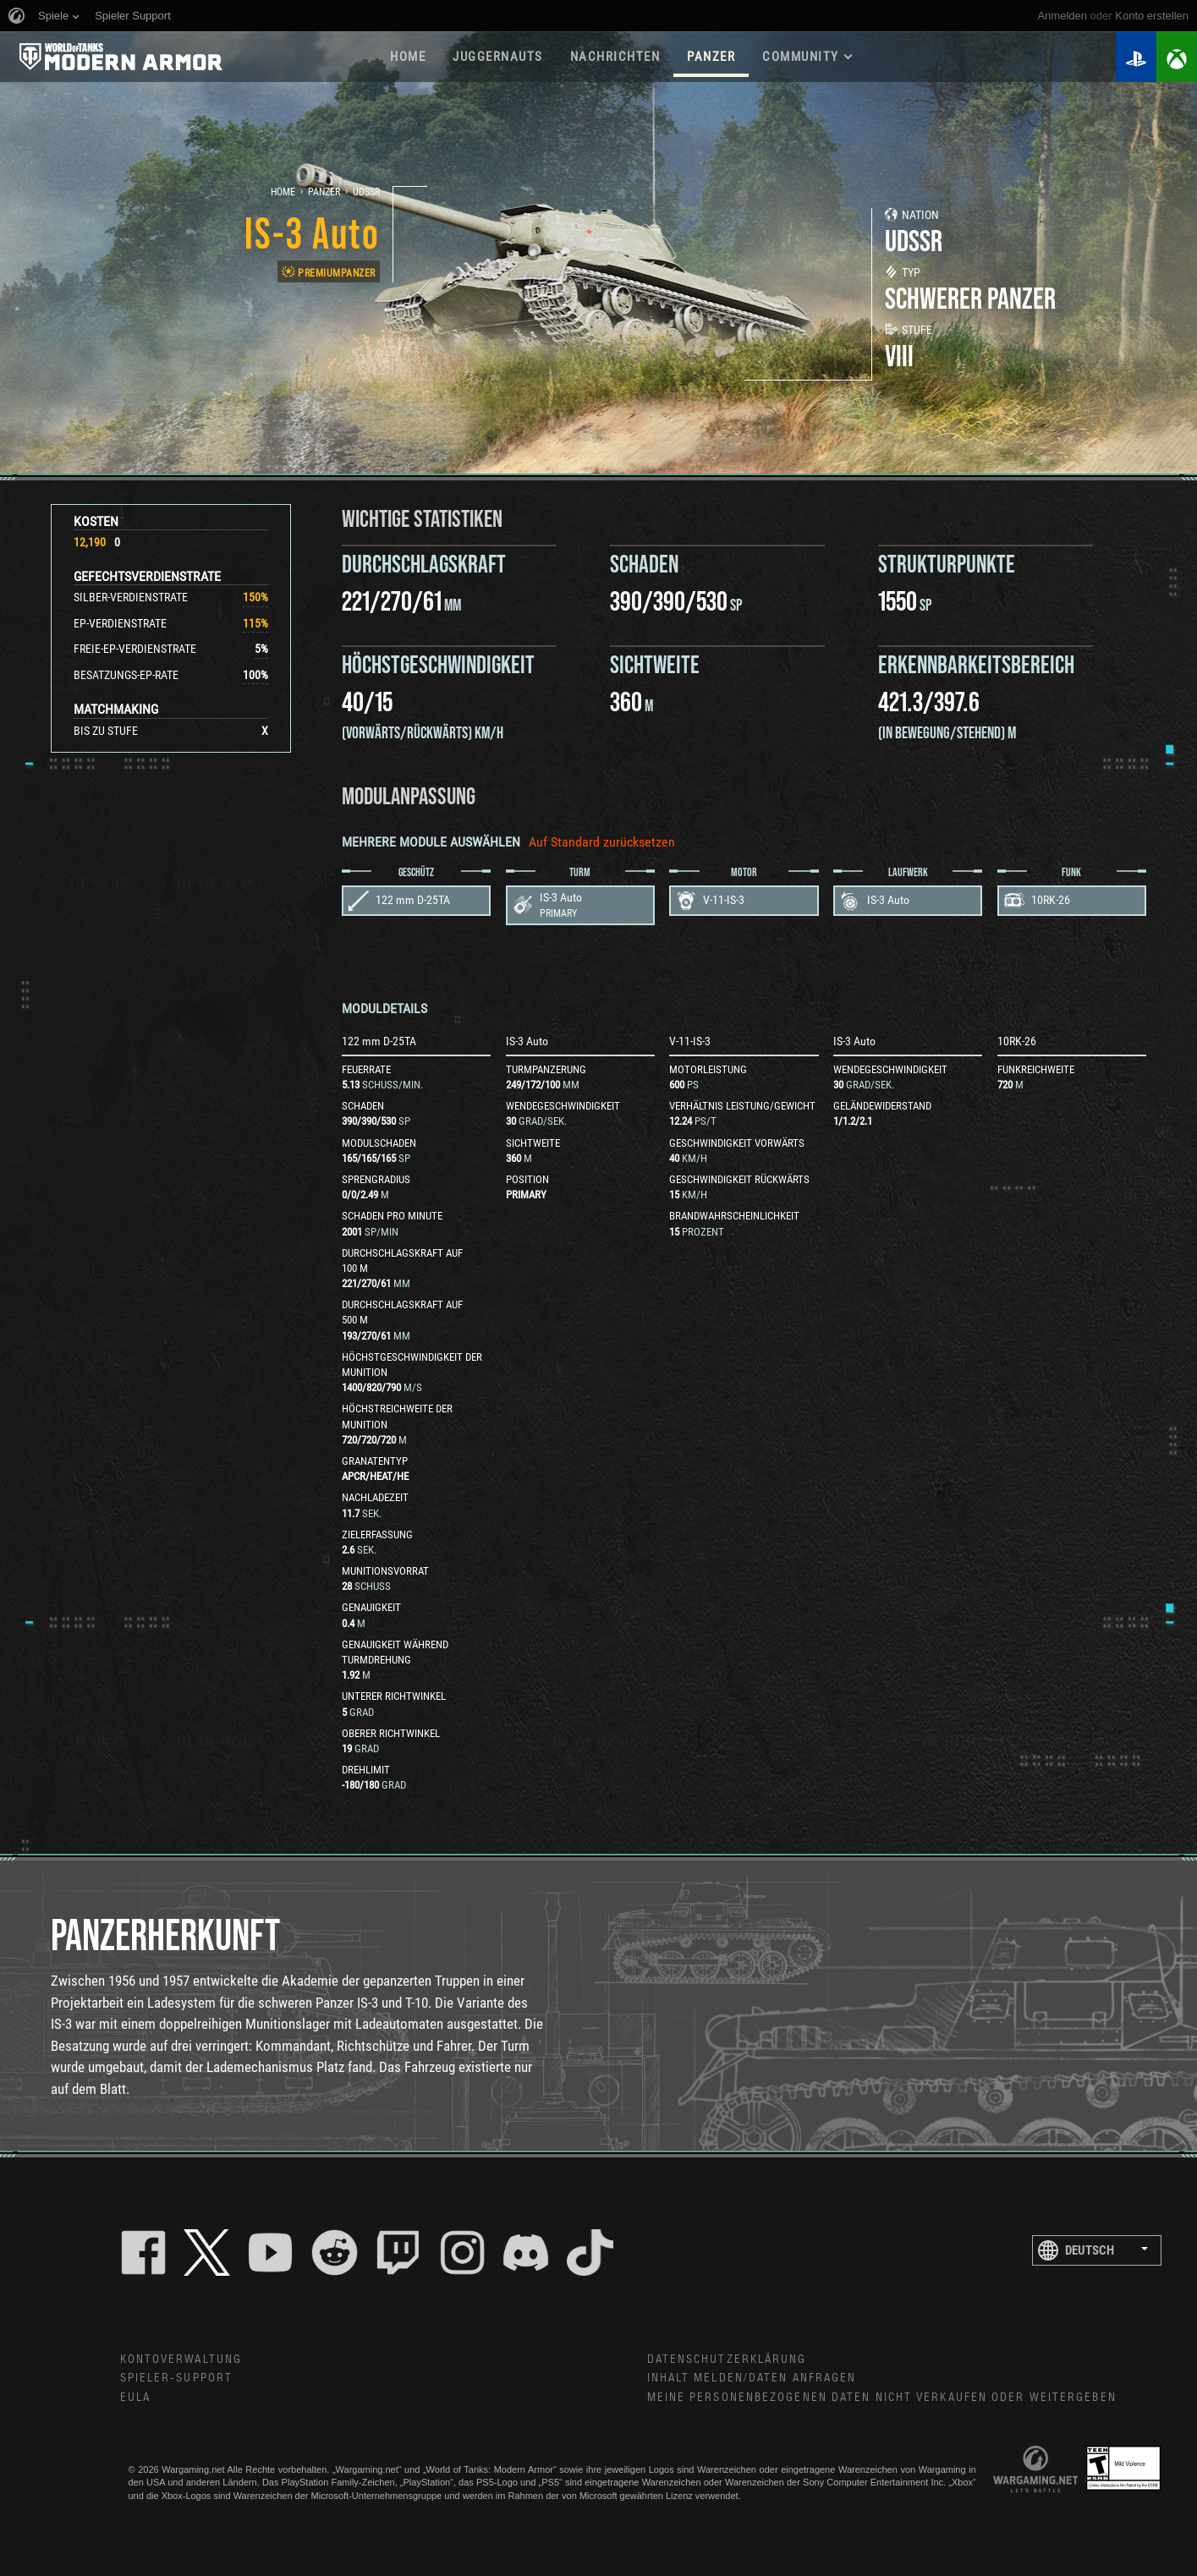 This screenshot has width=1197, height=2576. Describe the element at coordinates (366, 192) in the screenshot. I see `UdSSR` at that location.